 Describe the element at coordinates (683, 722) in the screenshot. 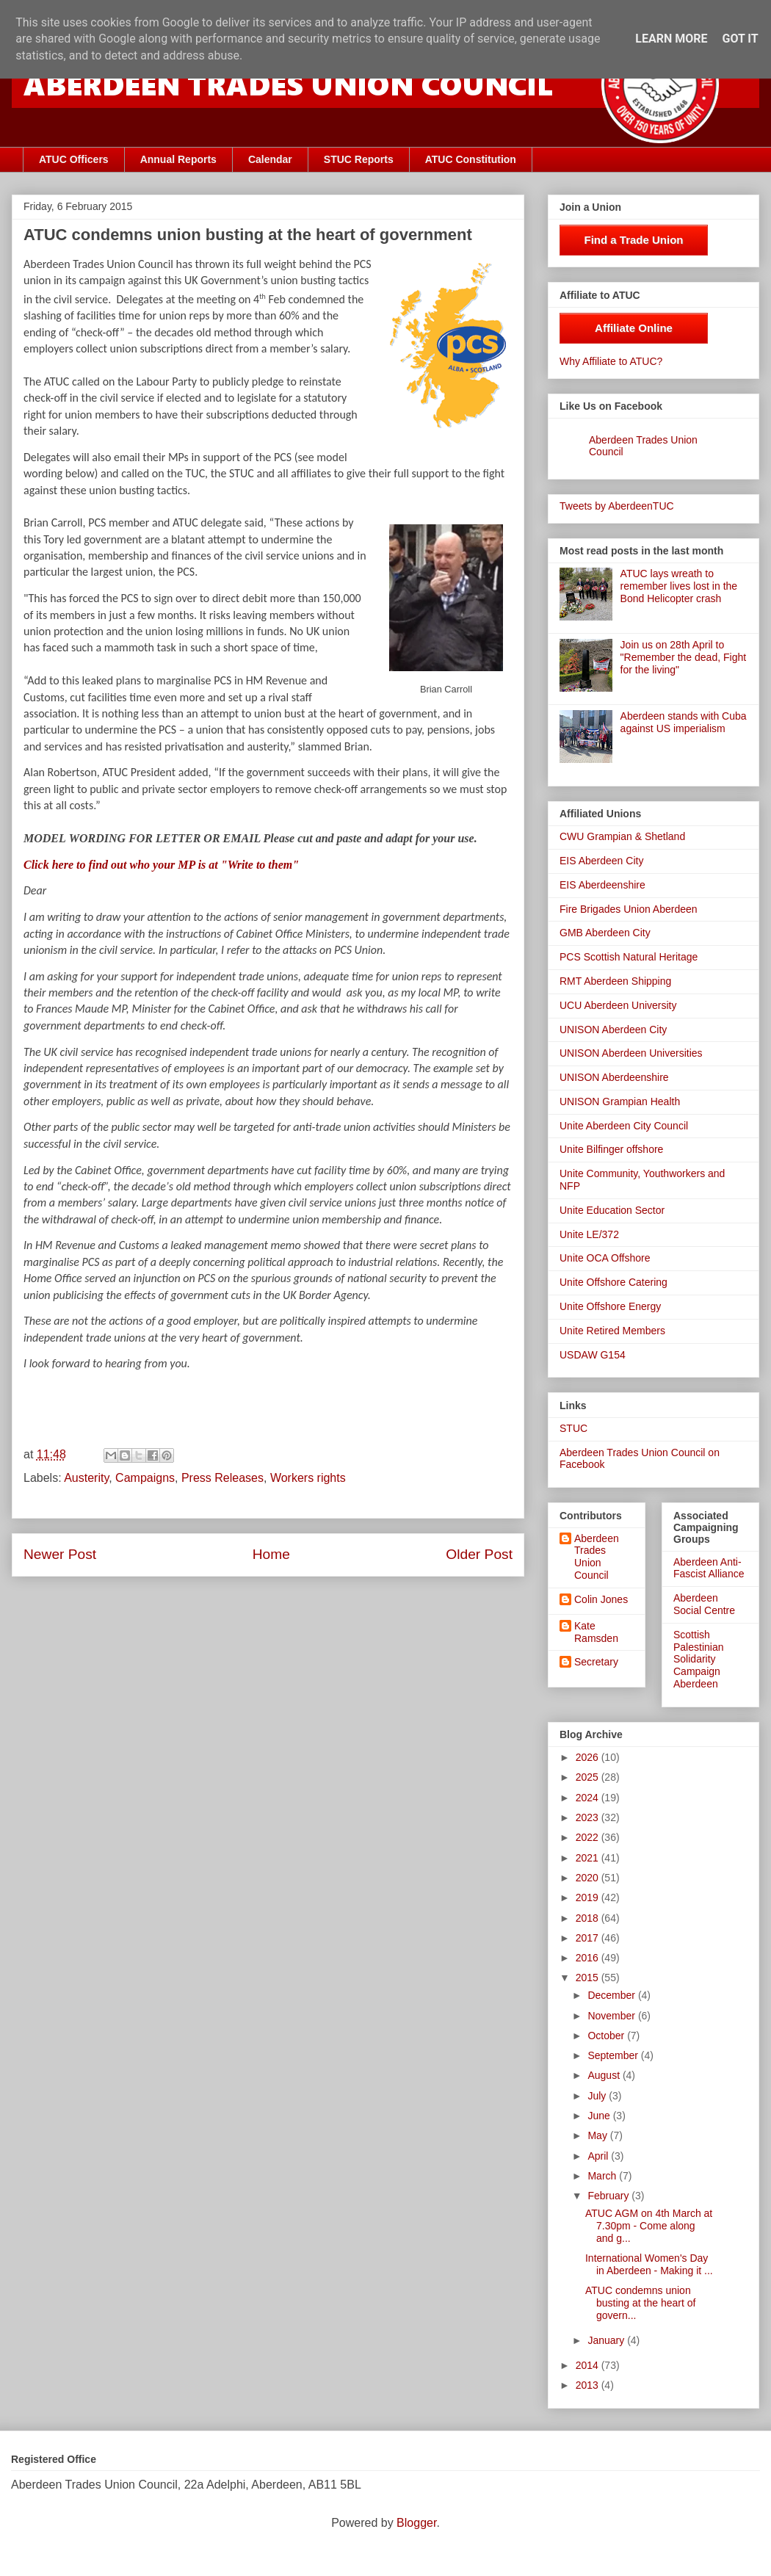

I see `Aberdeen stands with Cuba against US imperialism` at that location.